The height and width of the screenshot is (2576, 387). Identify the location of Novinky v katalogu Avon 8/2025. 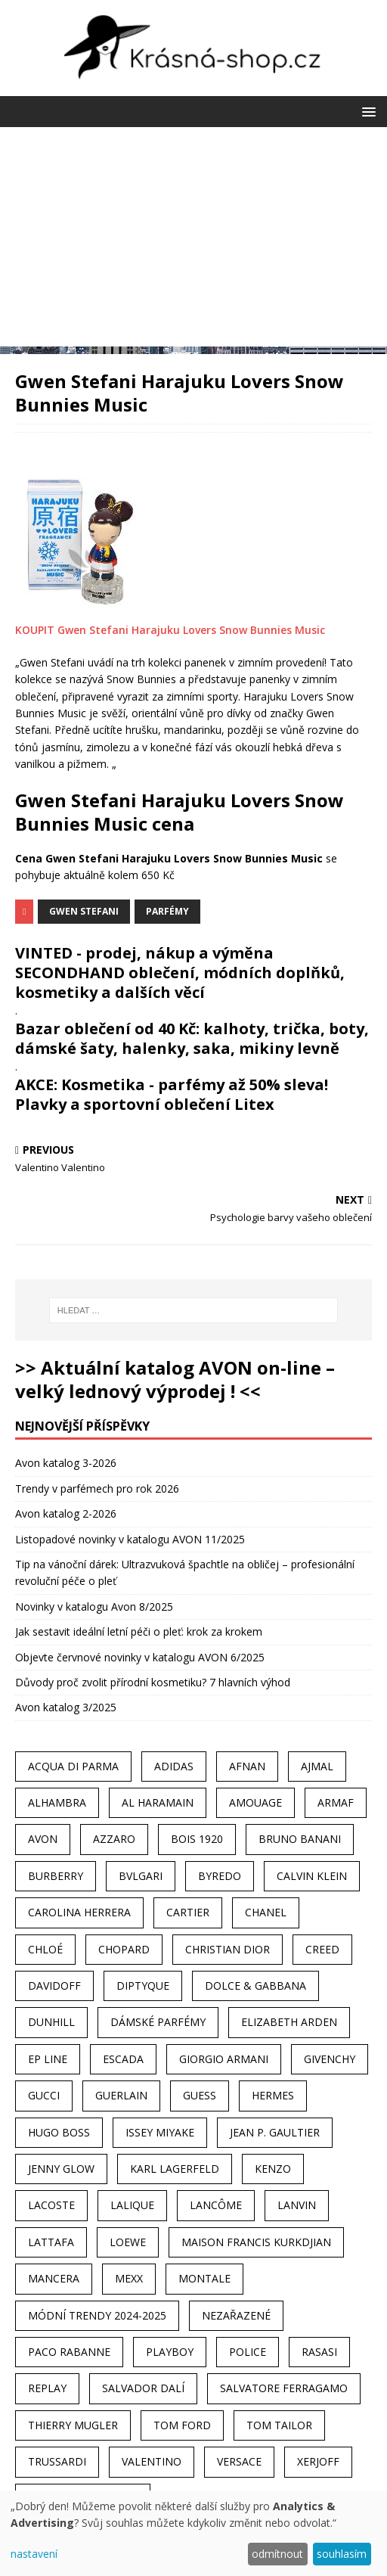
(94, 1606).